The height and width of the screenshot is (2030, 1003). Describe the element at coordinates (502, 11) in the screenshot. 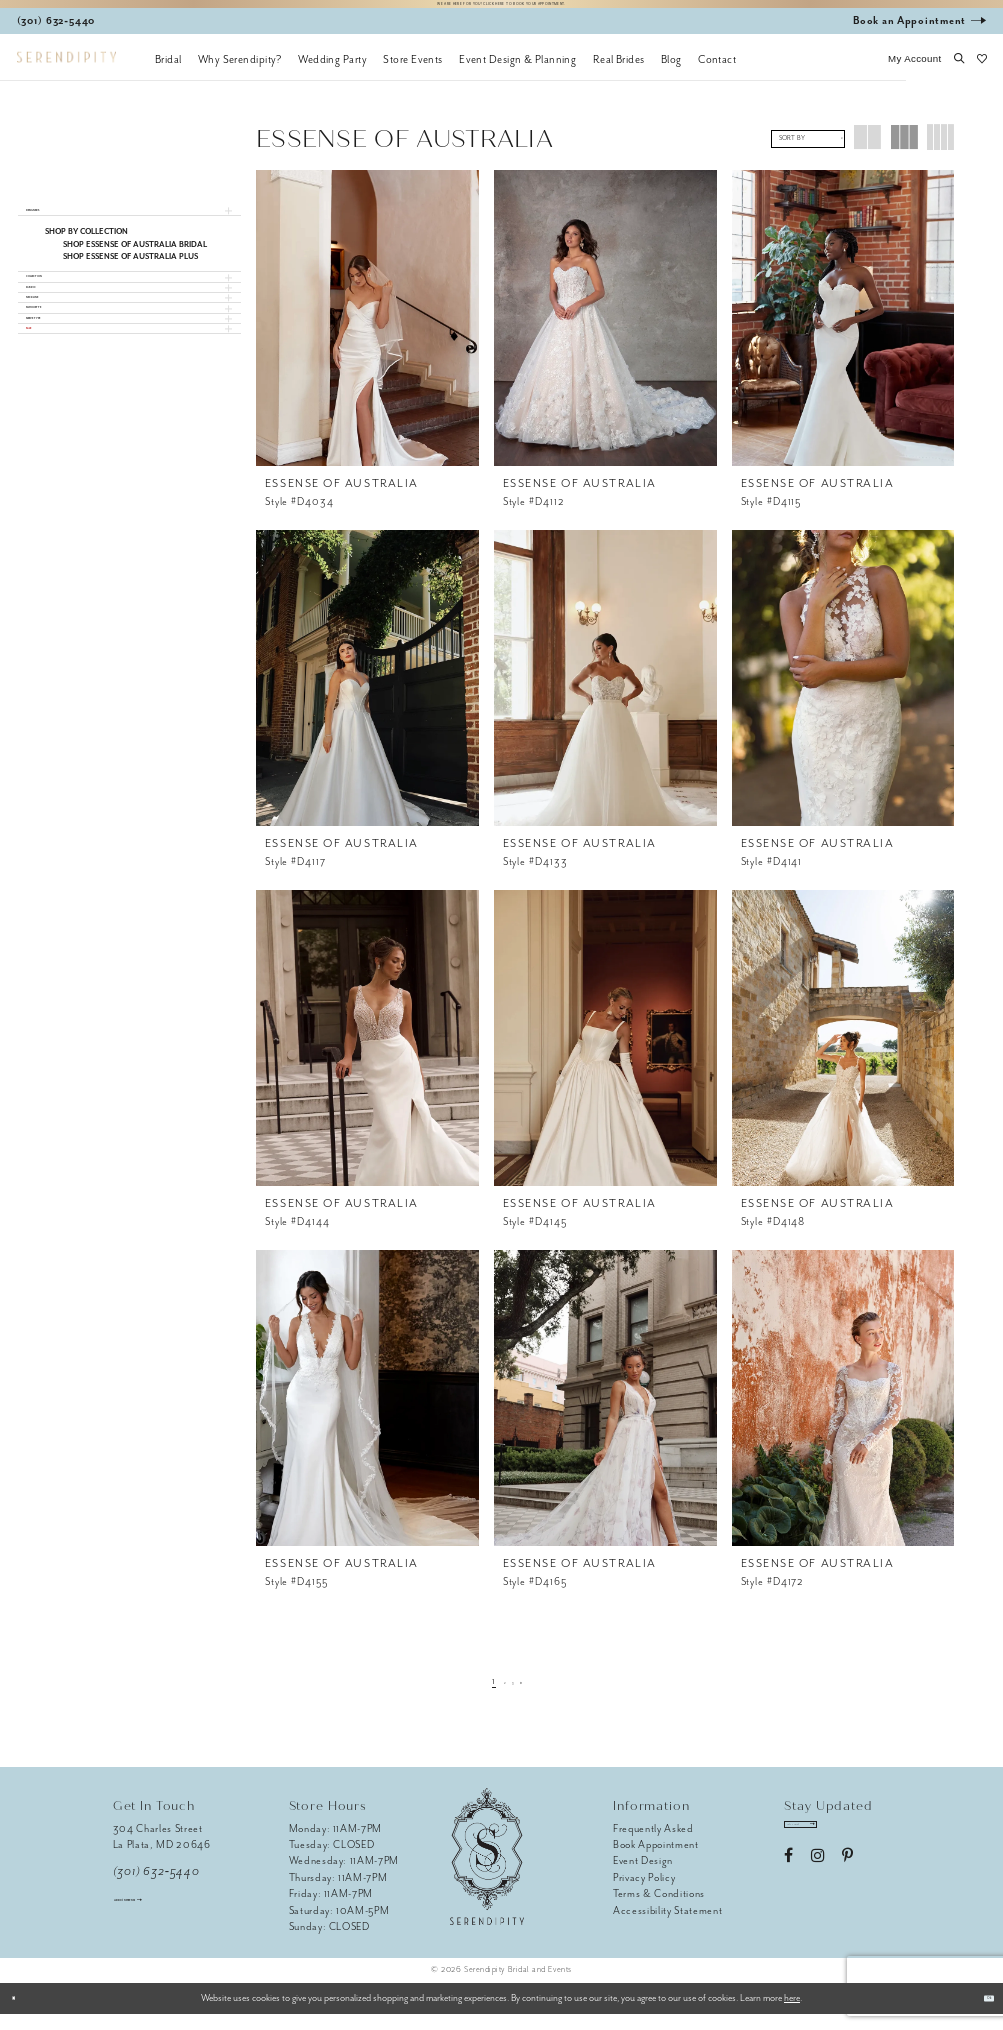

I see `We are here for you! Click here to book your appointment.` at that location.